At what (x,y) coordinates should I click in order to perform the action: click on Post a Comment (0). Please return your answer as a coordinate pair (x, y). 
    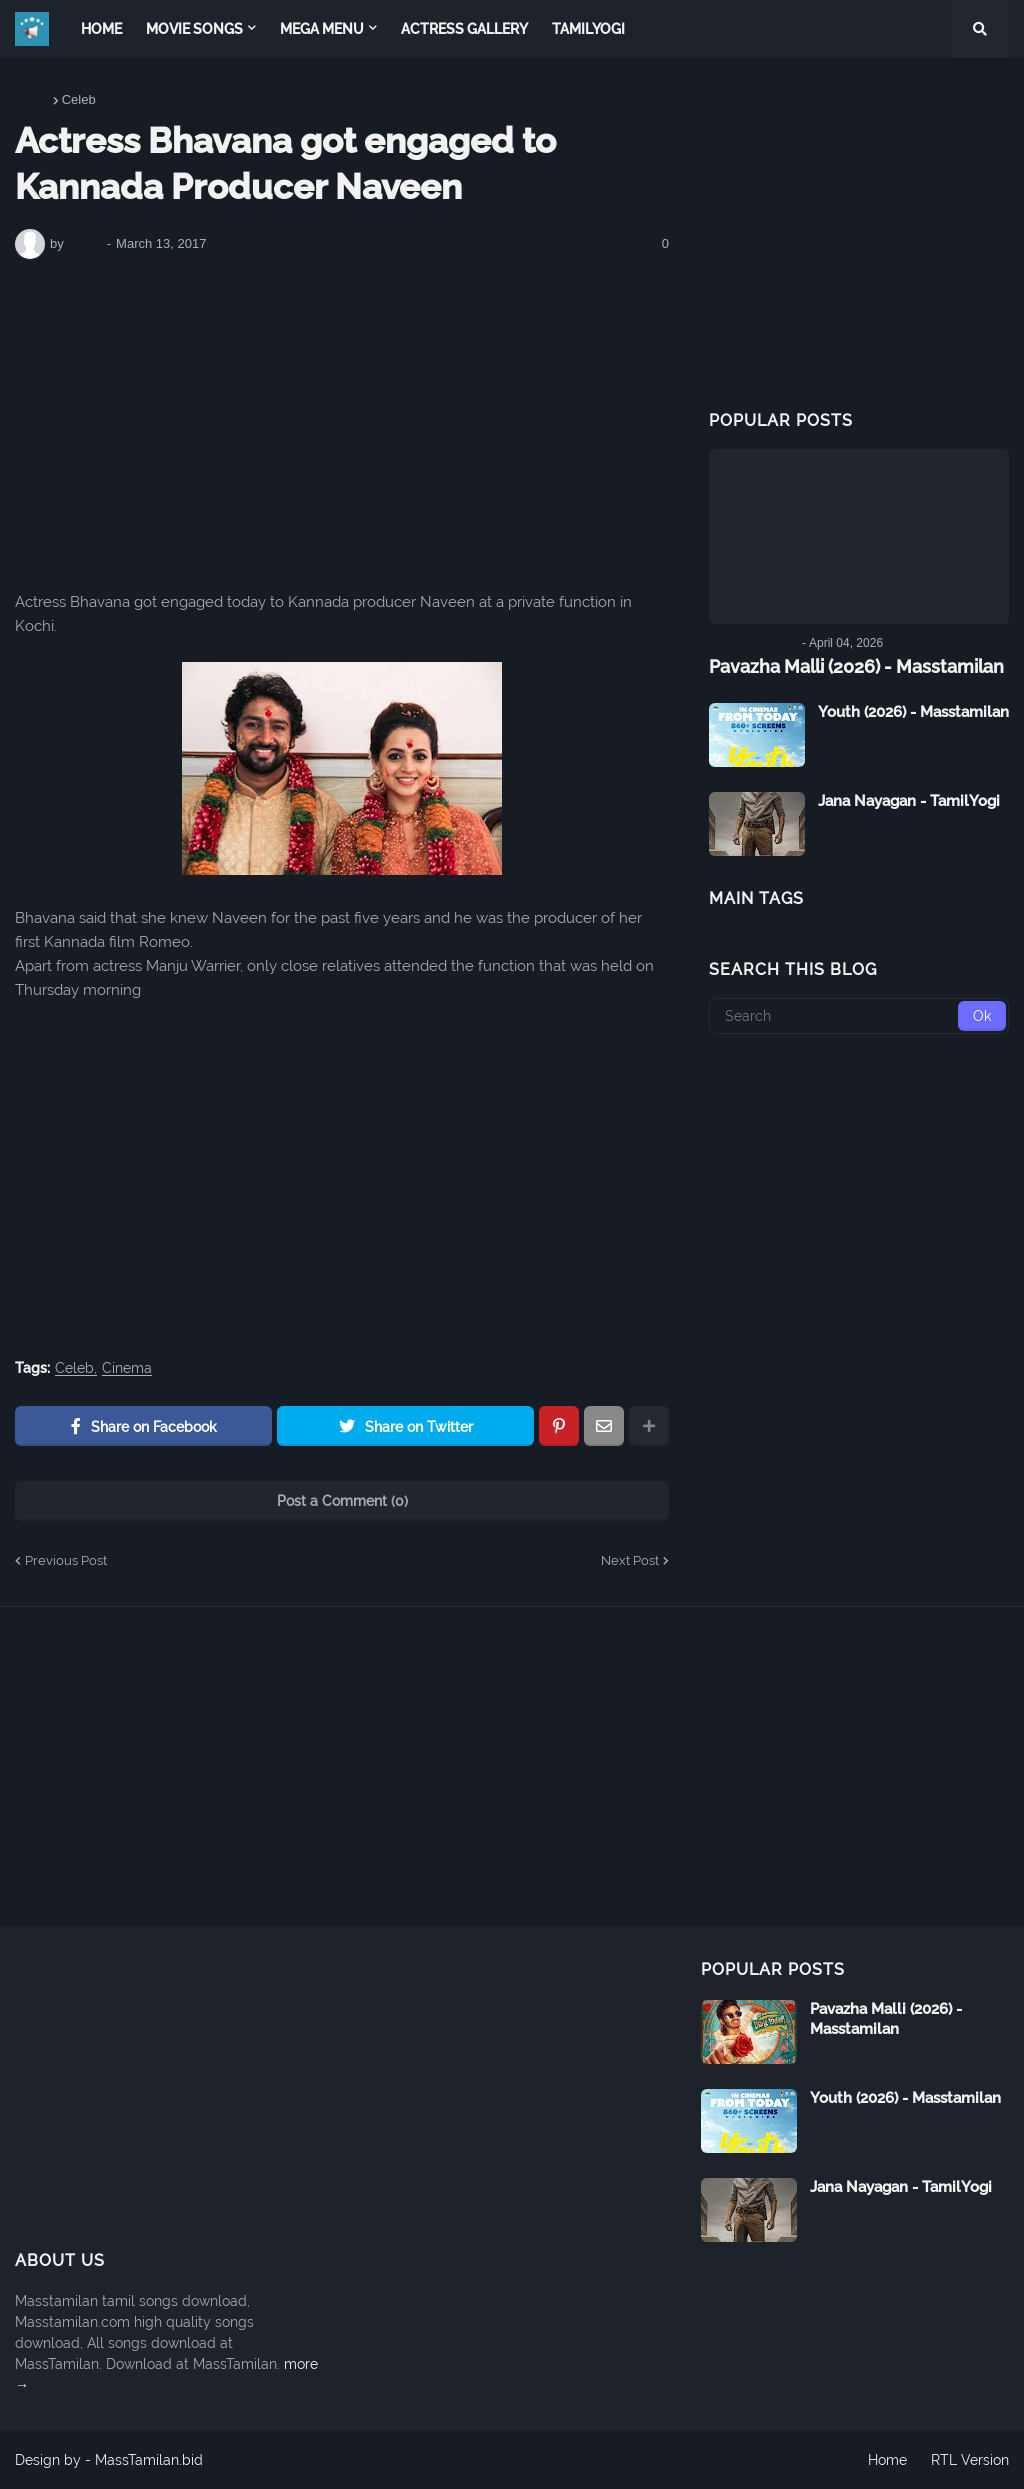
    Looking at the image, I should click on (342, 1501).